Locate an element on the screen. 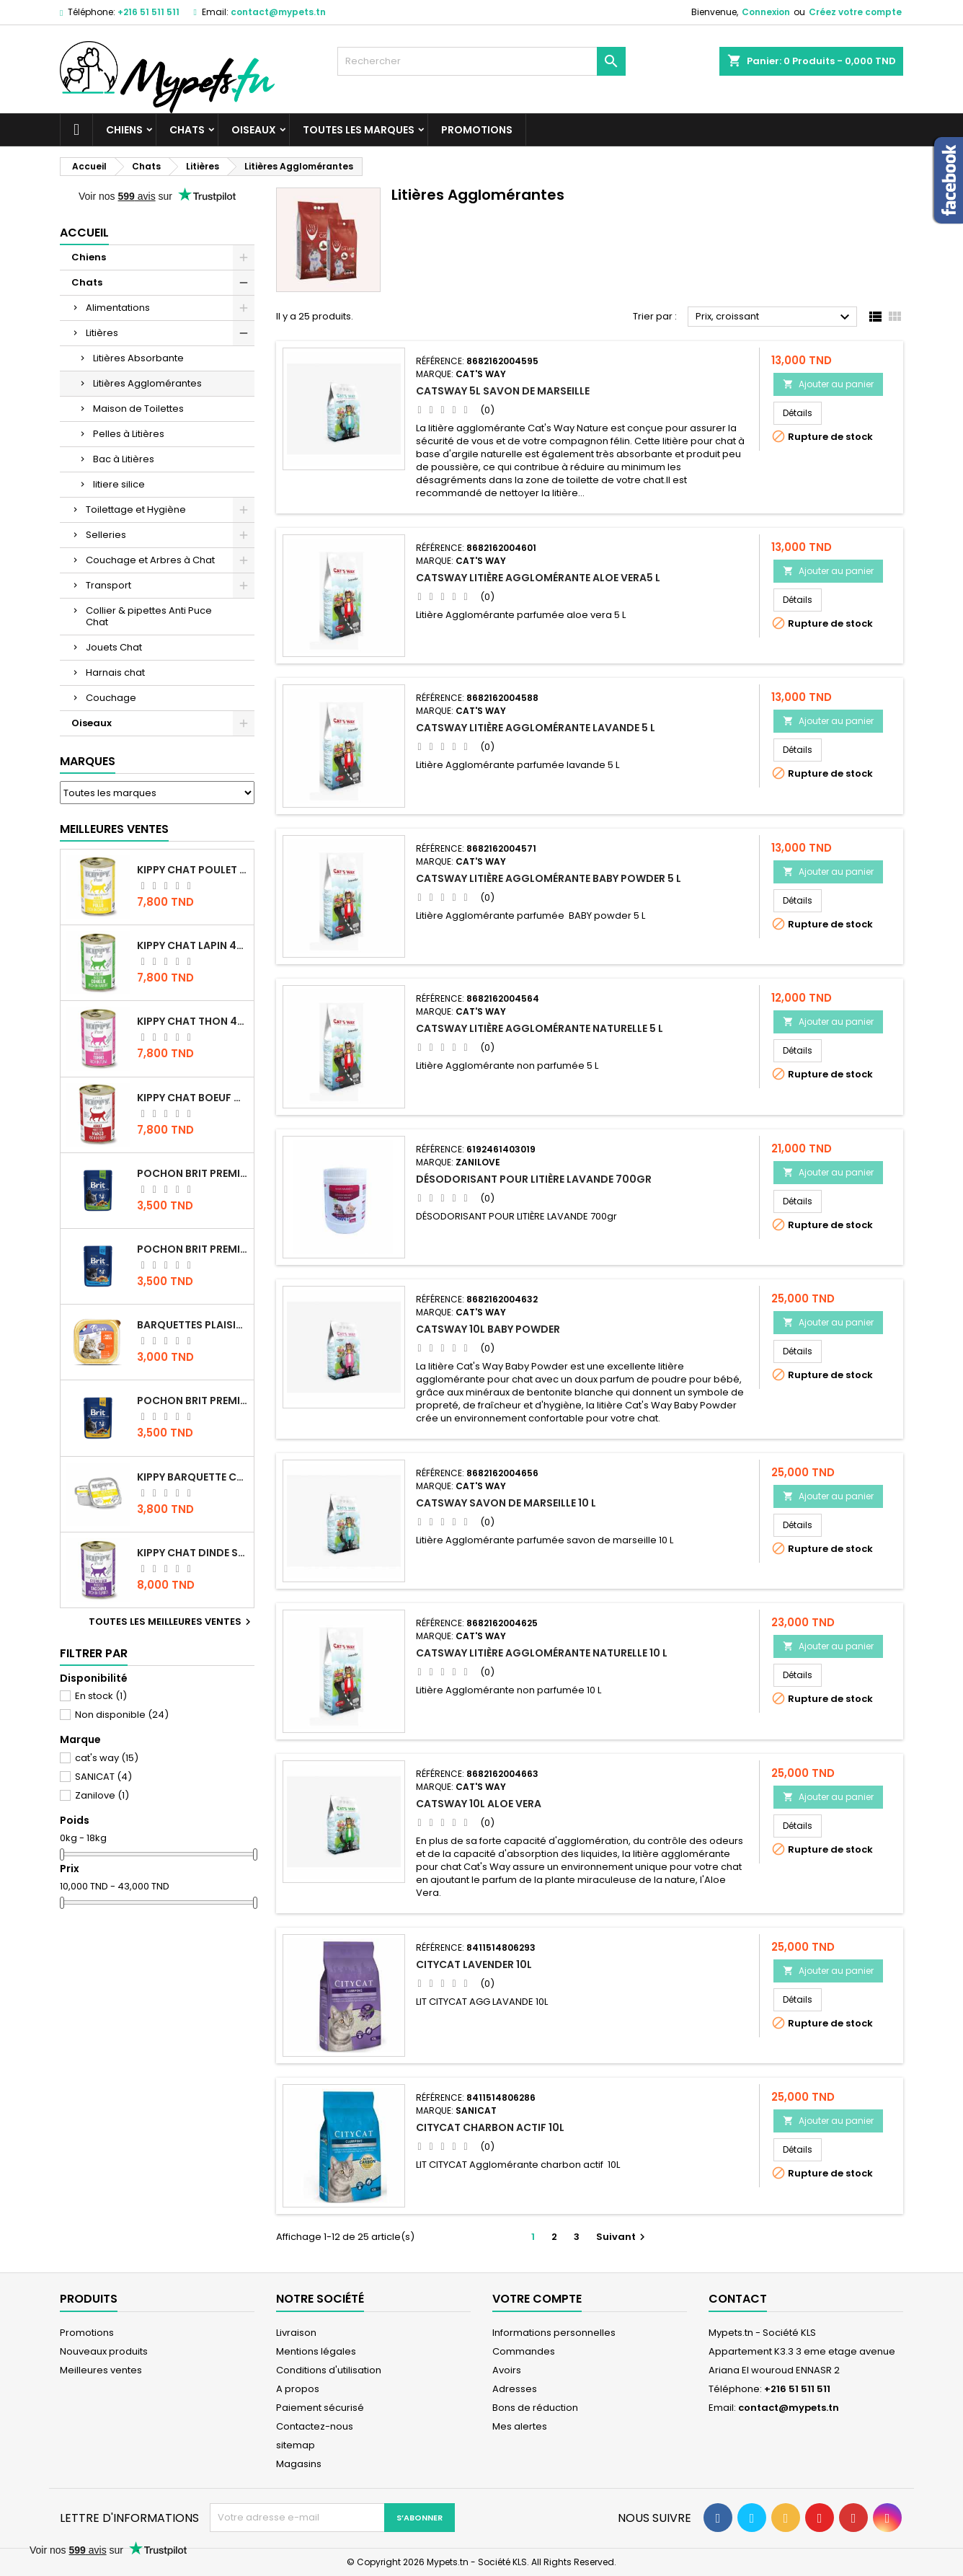 Image resolution: width=963 pixels, height=2576 pixels. Bac à Litières is located at coordinates (123, 459).